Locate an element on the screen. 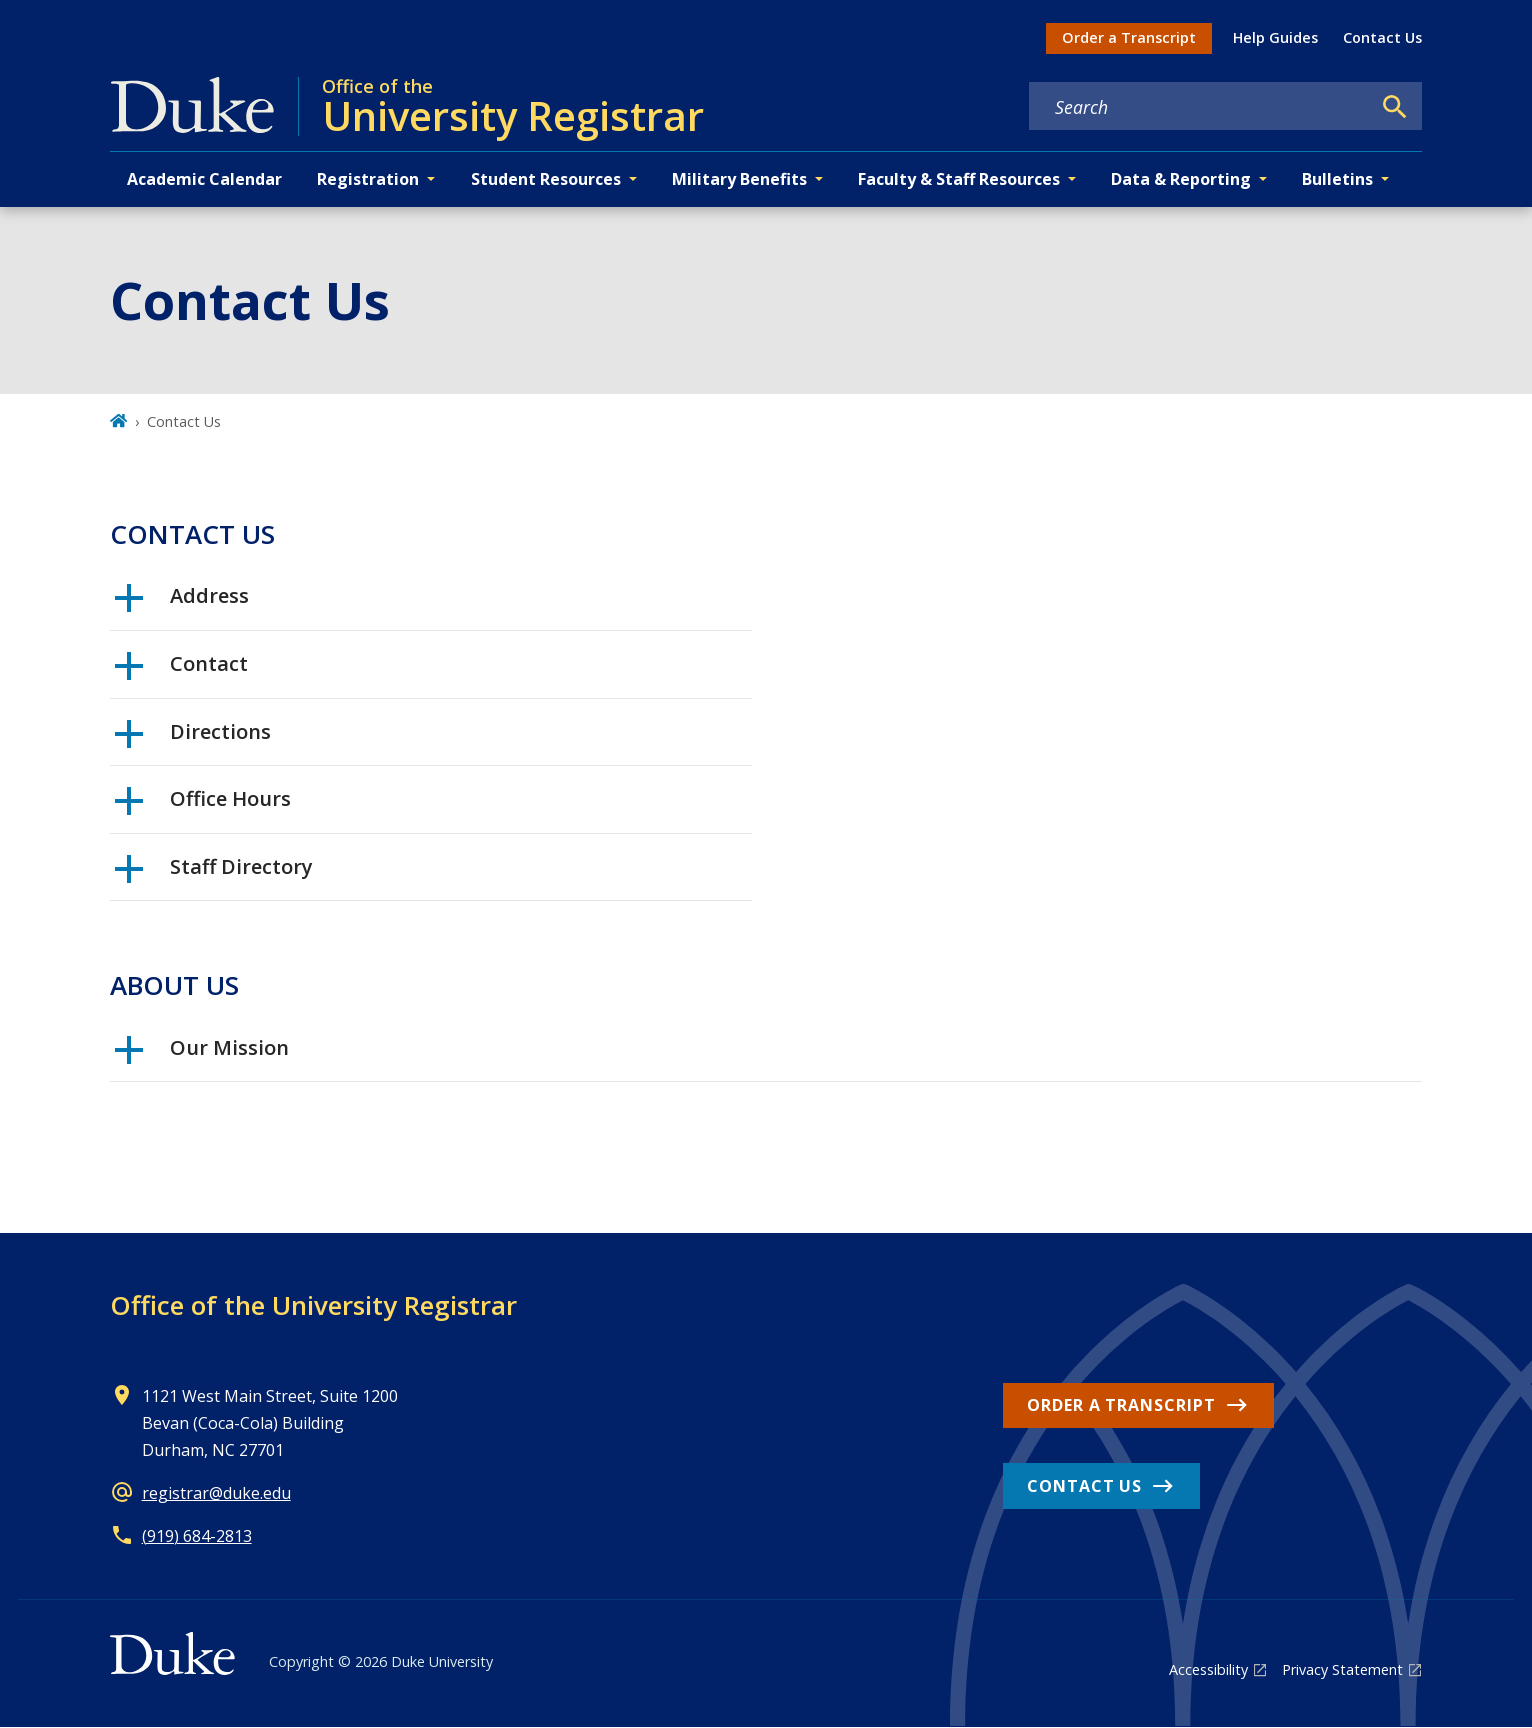  Directions is located at coordinates (193, 739).